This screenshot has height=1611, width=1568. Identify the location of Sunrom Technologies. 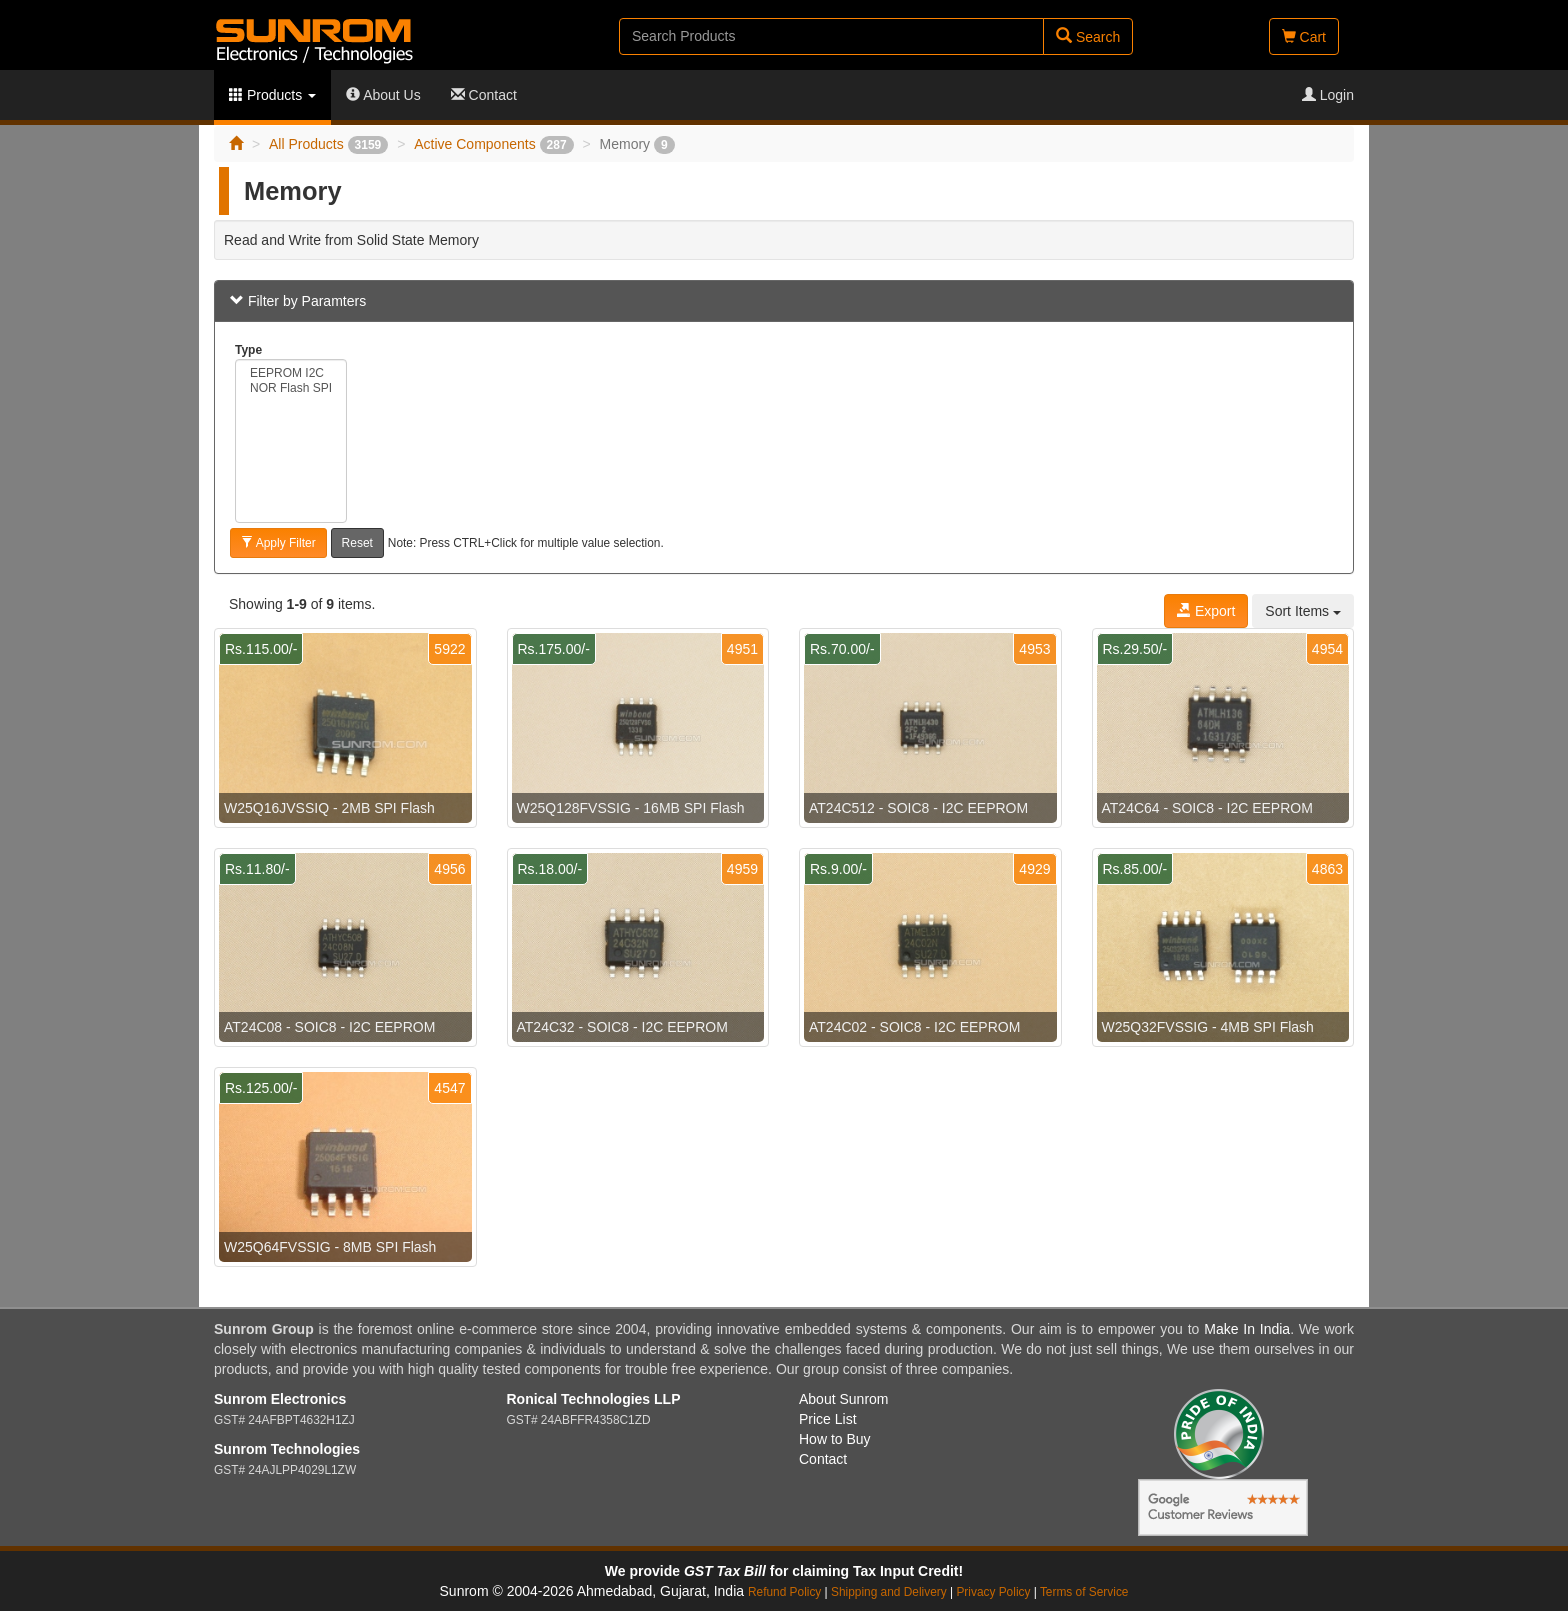
(287, 1449).